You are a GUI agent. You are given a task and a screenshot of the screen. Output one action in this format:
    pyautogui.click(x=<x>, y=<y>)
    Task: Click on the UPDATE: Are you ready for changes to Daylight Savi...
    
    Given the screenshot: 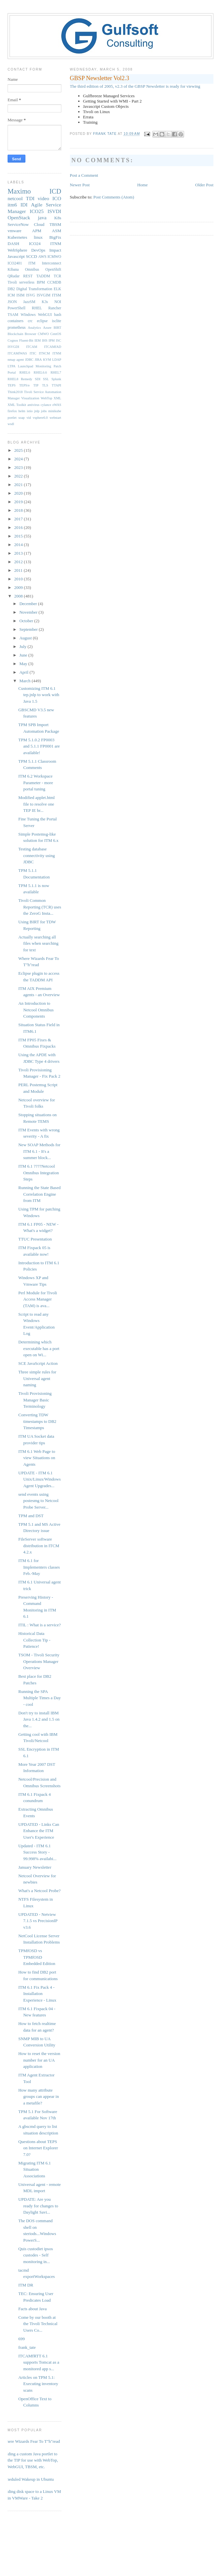 What is the action you would take?
    pyautogui.click(x=38, y=2206)
    